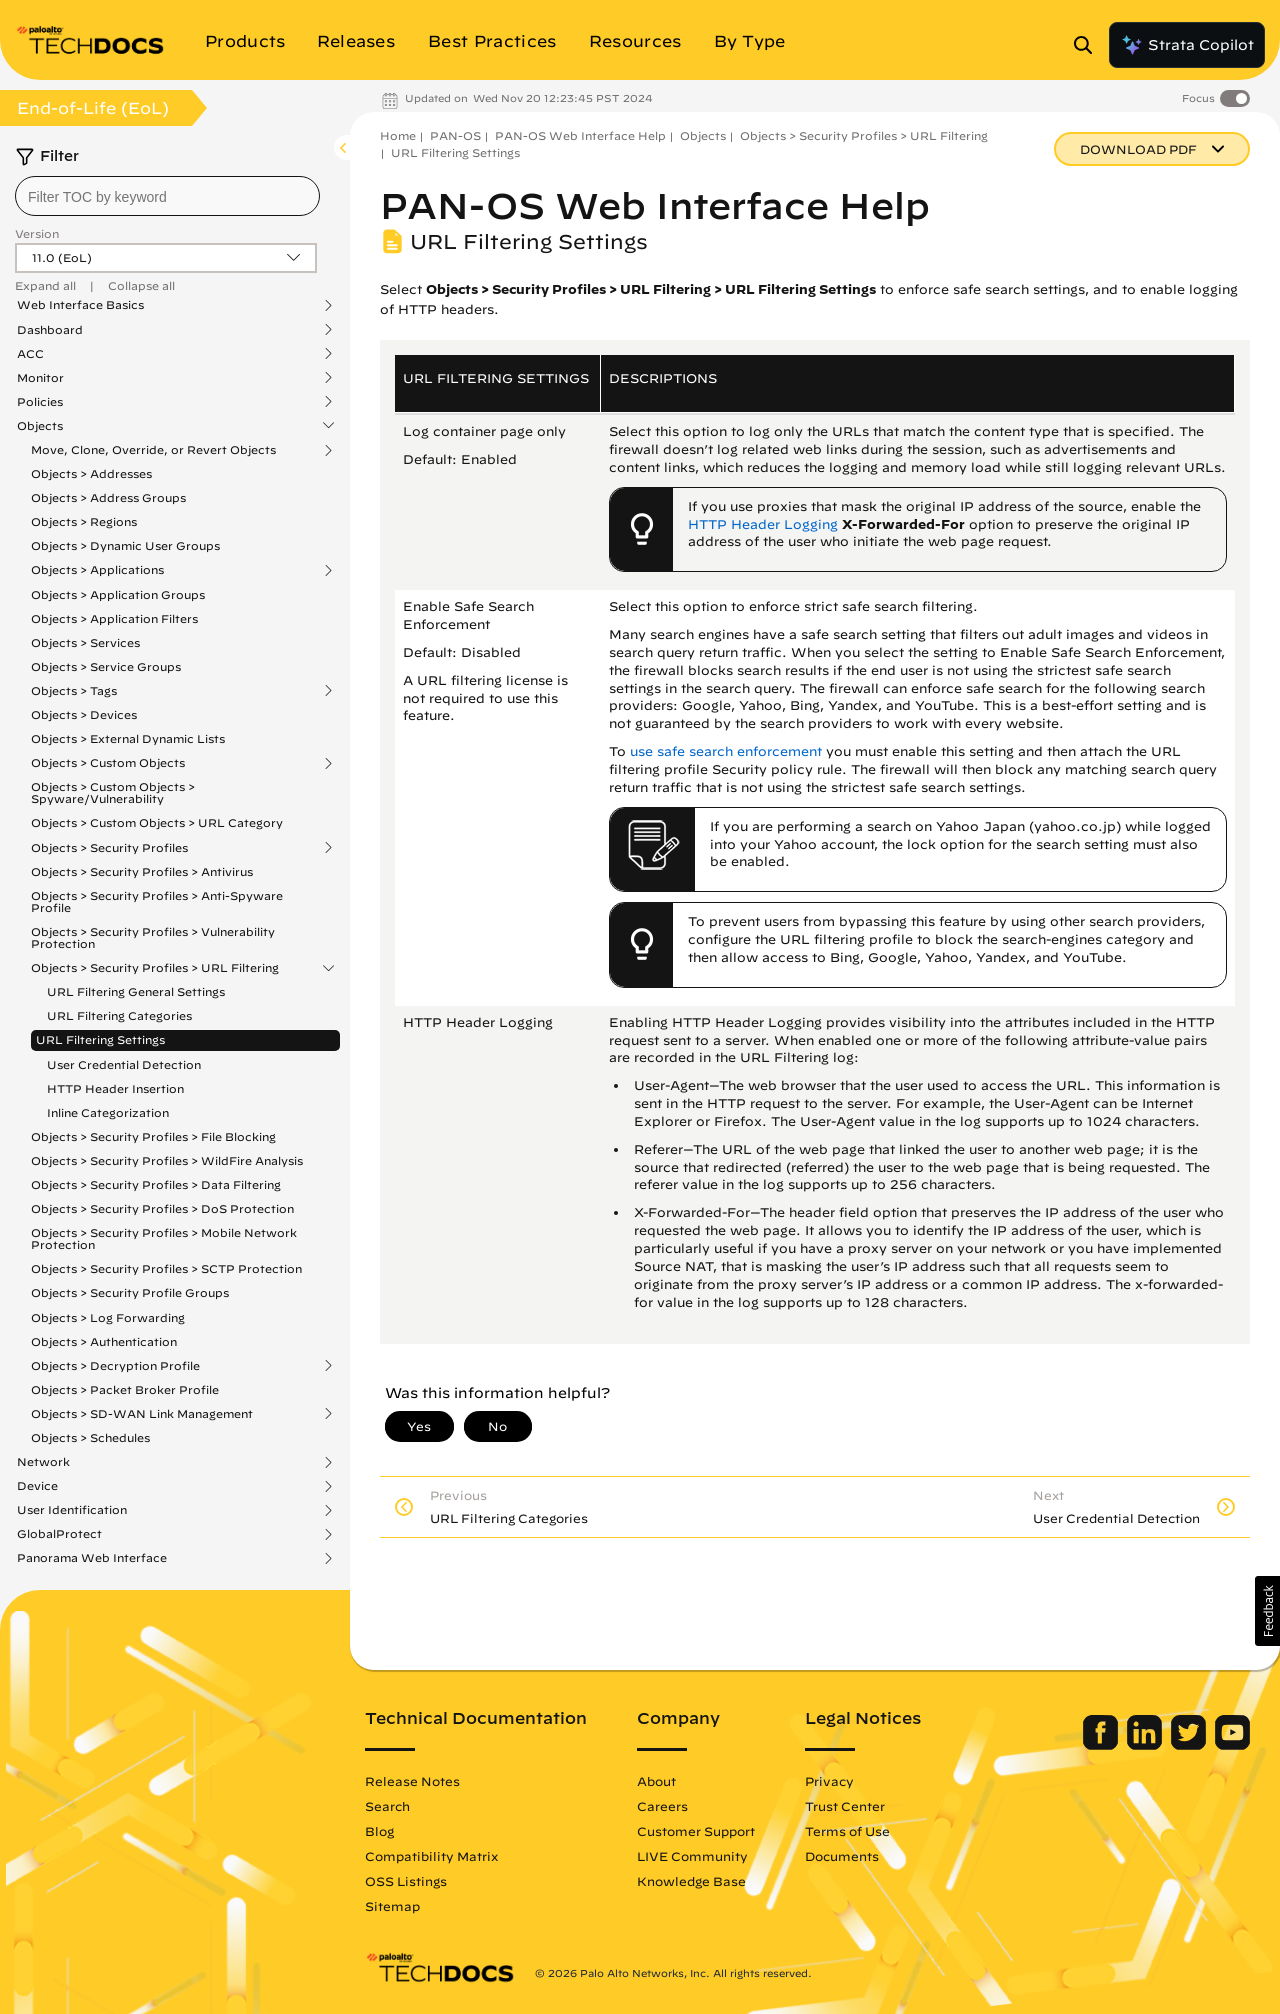 This screenshot has height=2014, width=1280. I want to click on Objects, so click(40, 426).